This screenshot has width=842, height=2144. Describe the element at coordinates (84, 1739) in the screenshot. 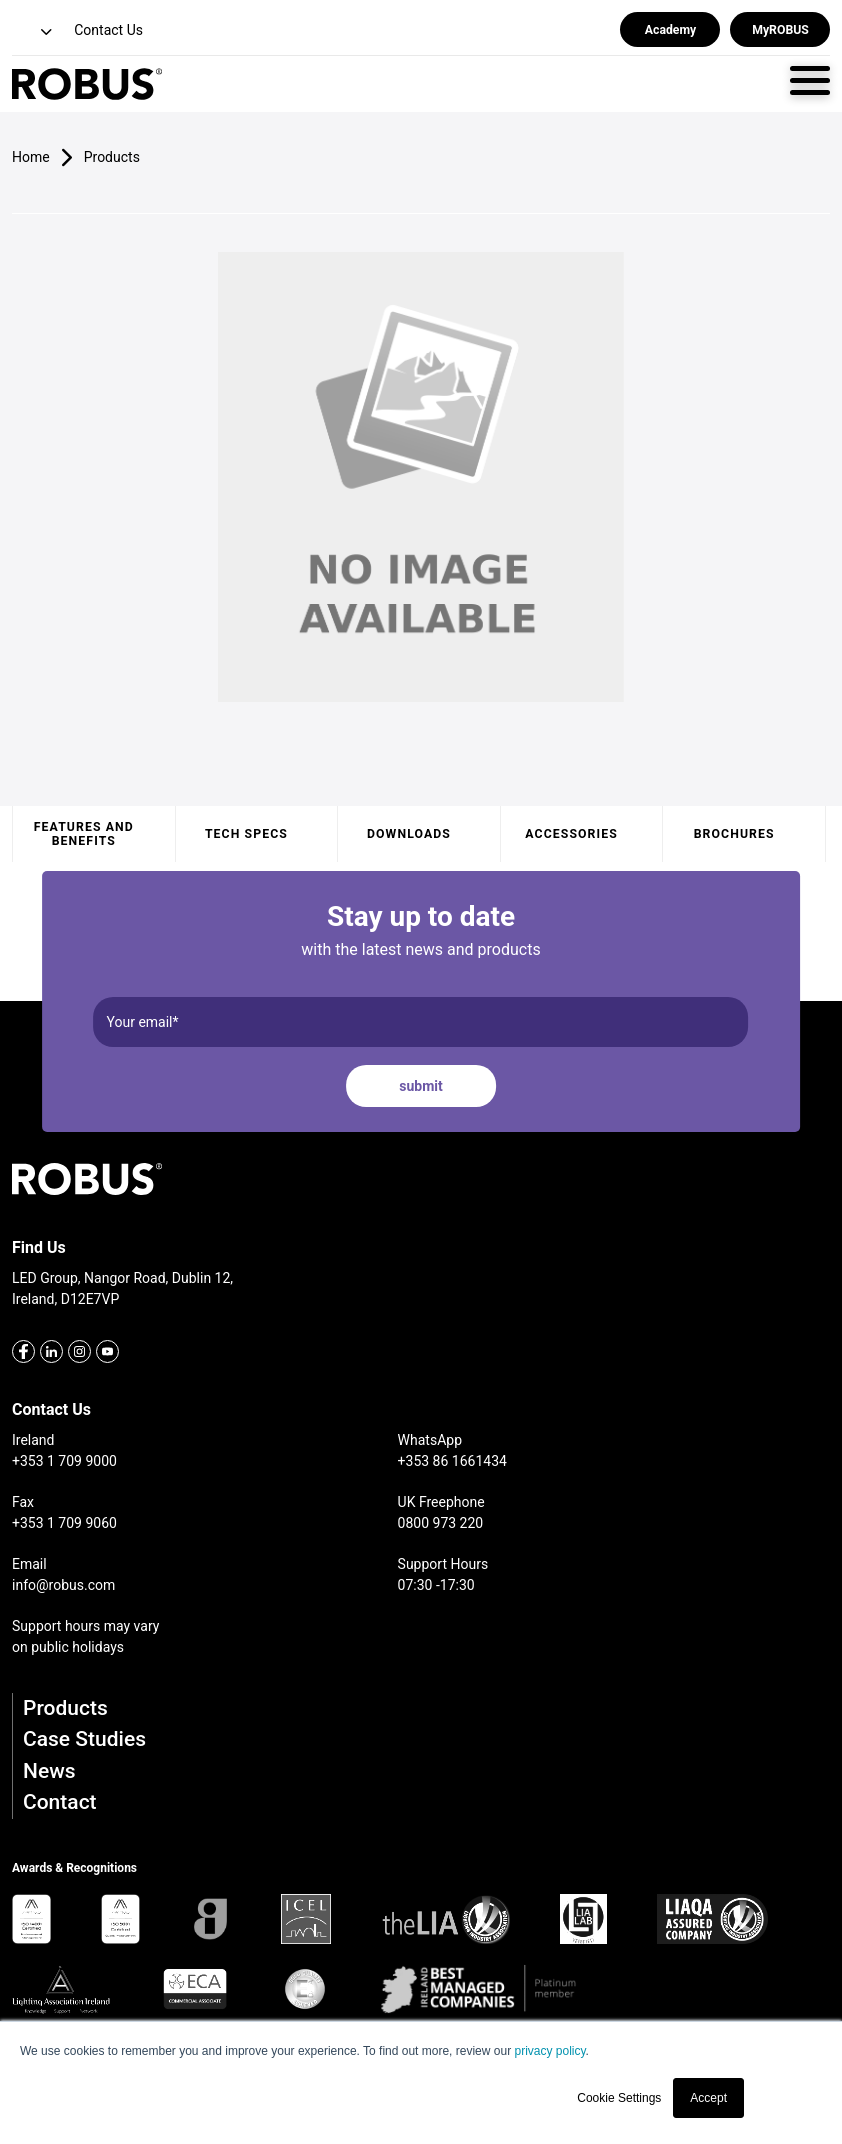

I see `Case Studies` at that location.